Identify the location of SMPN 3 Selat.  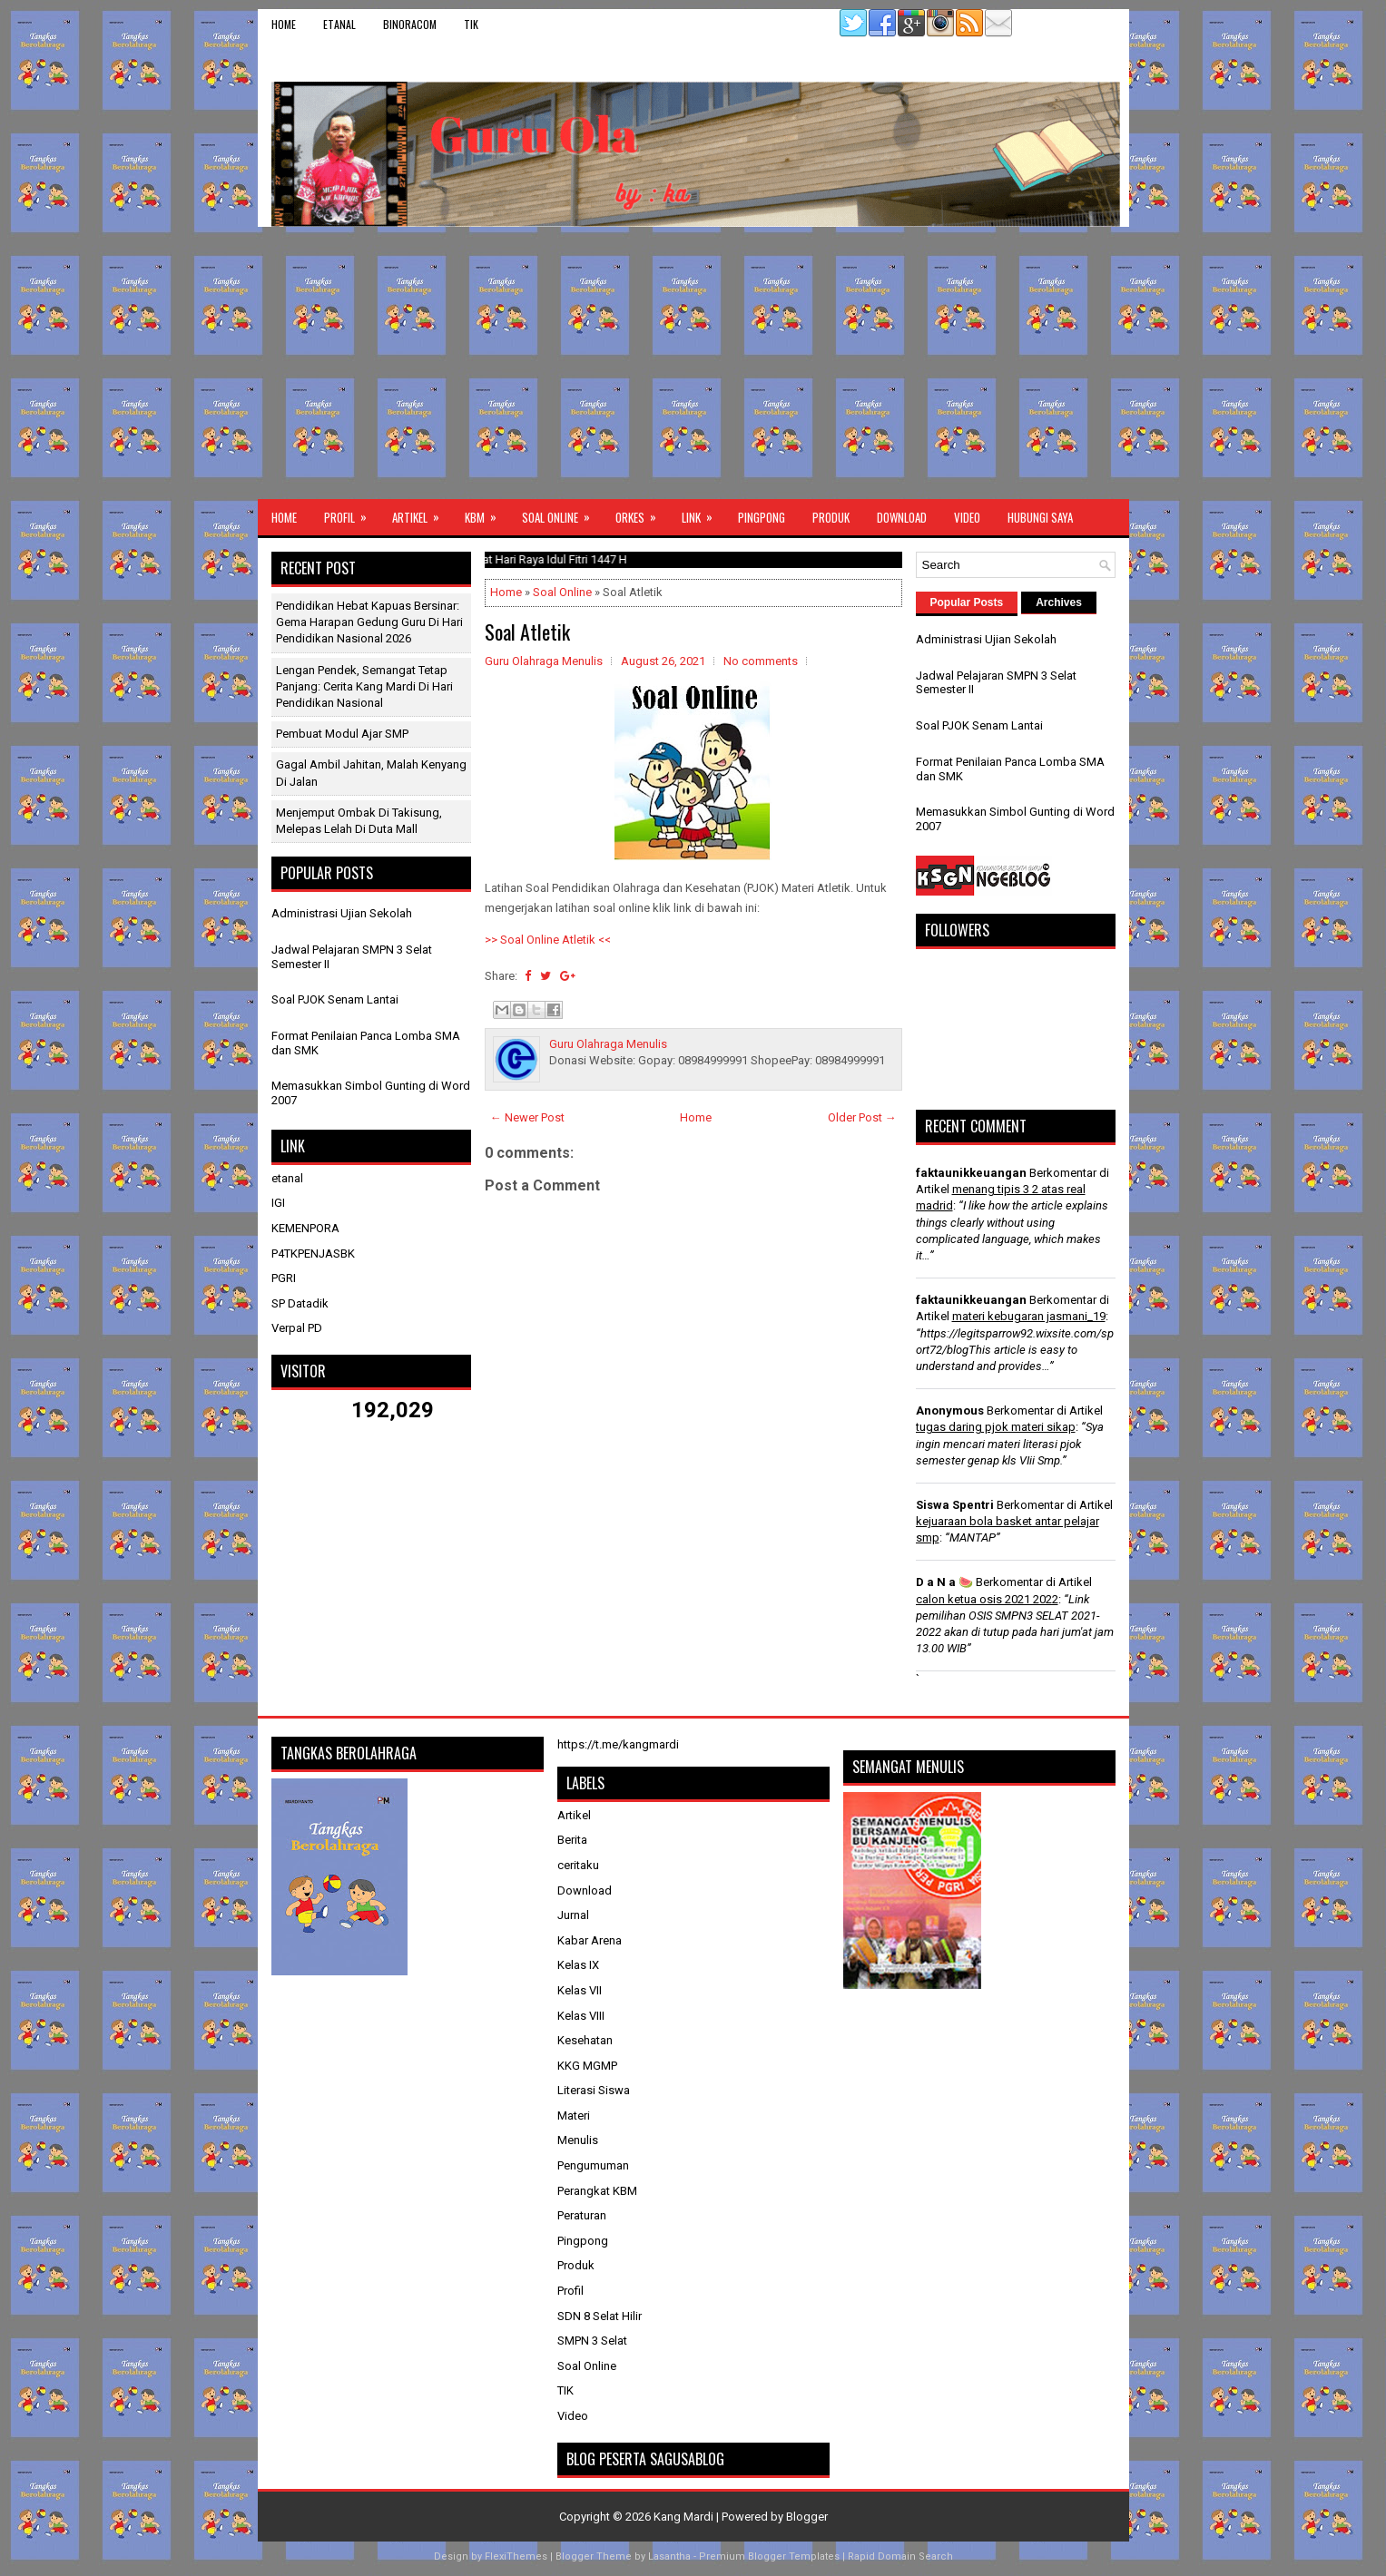
(592, 2340).